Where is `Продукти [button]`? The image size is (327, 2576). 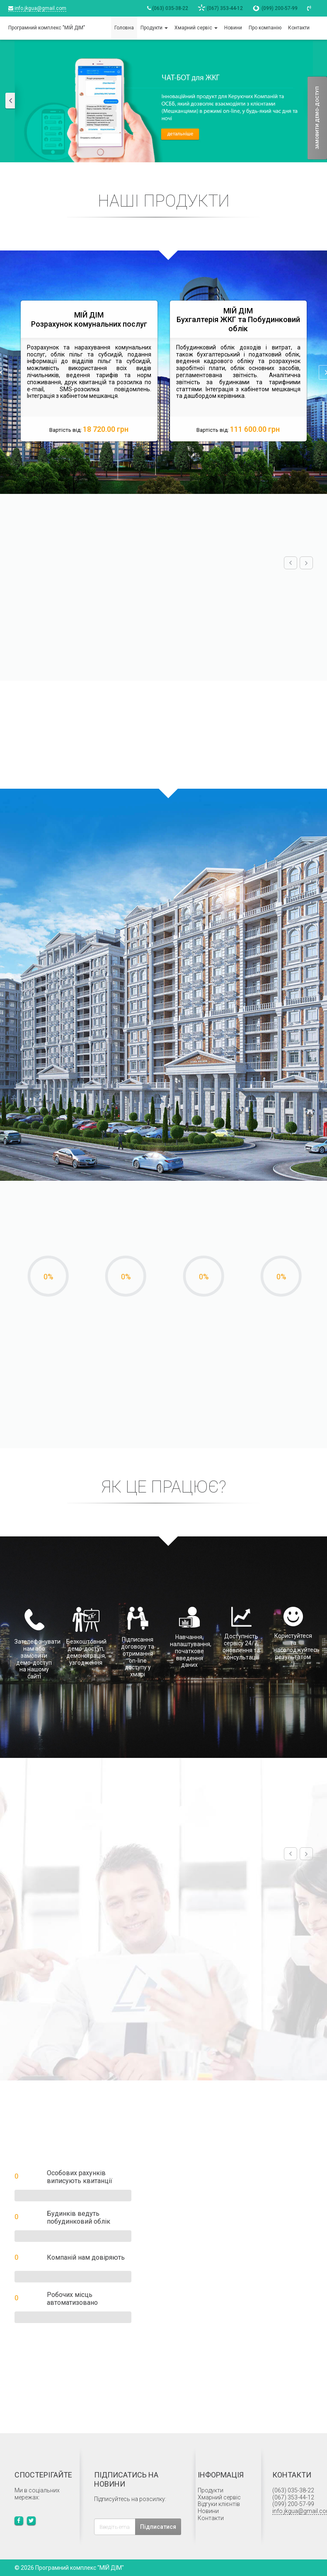
Продукти [button] is located at coordinates (154, 28).